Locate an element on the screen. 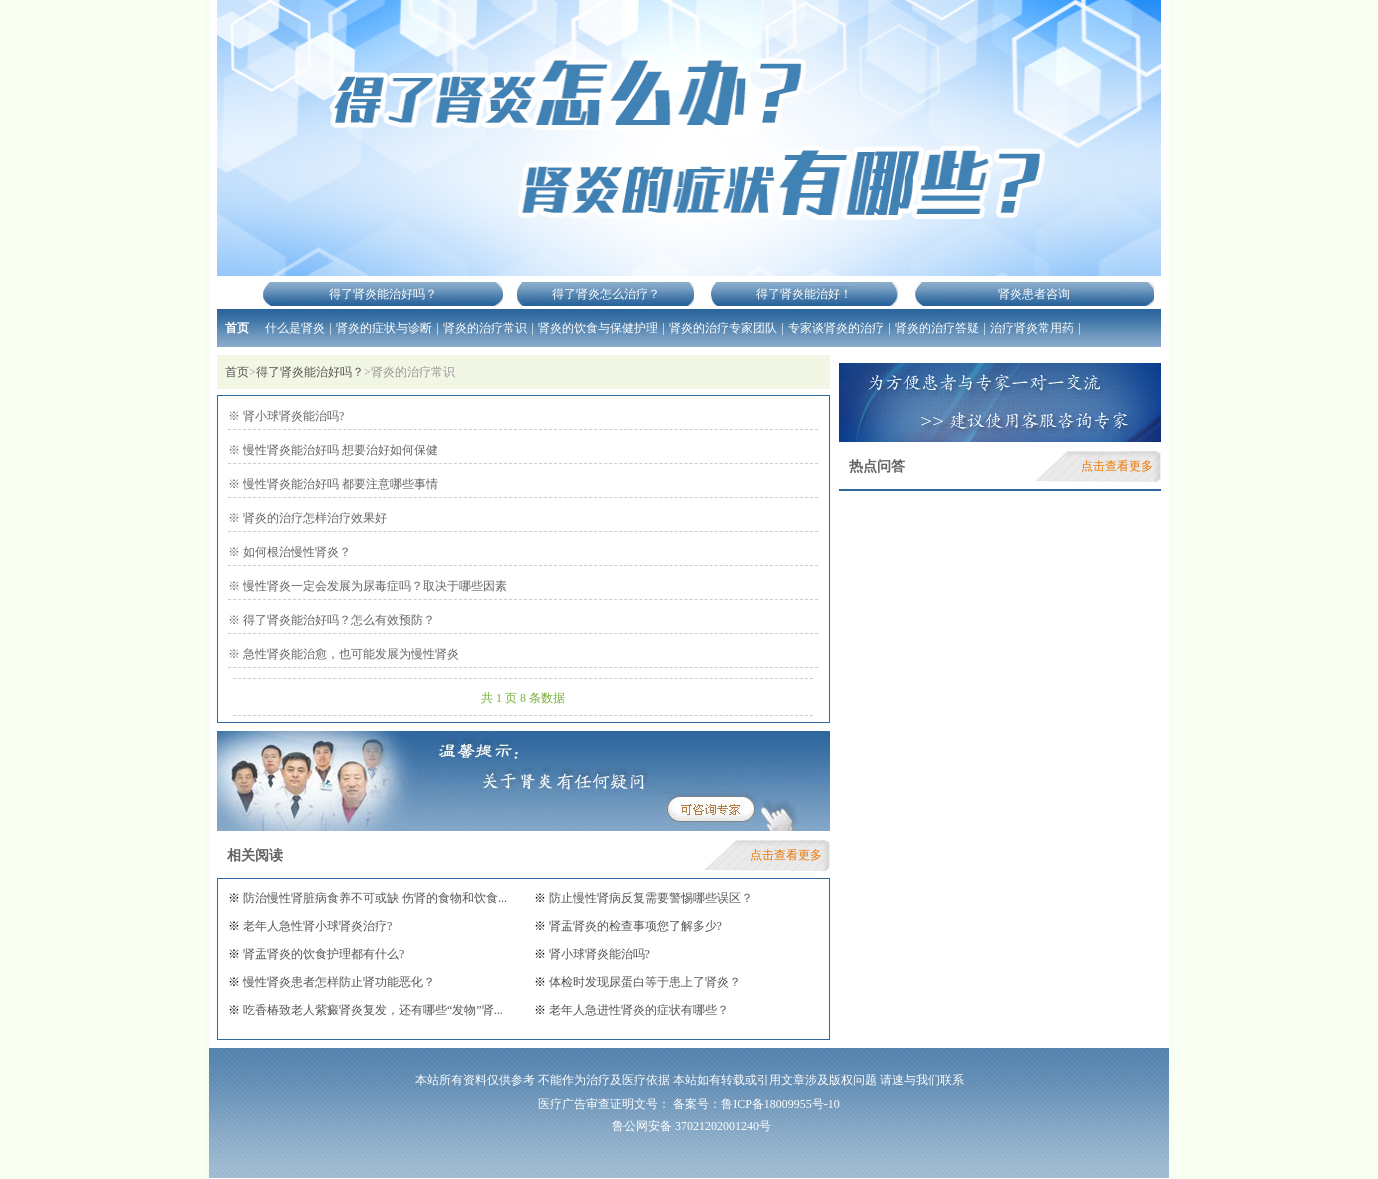 Image resolution: width=1378 pixels, height=1179 pixels. 专家谈肾炎的治疗 is located at coordinates (836, 328).